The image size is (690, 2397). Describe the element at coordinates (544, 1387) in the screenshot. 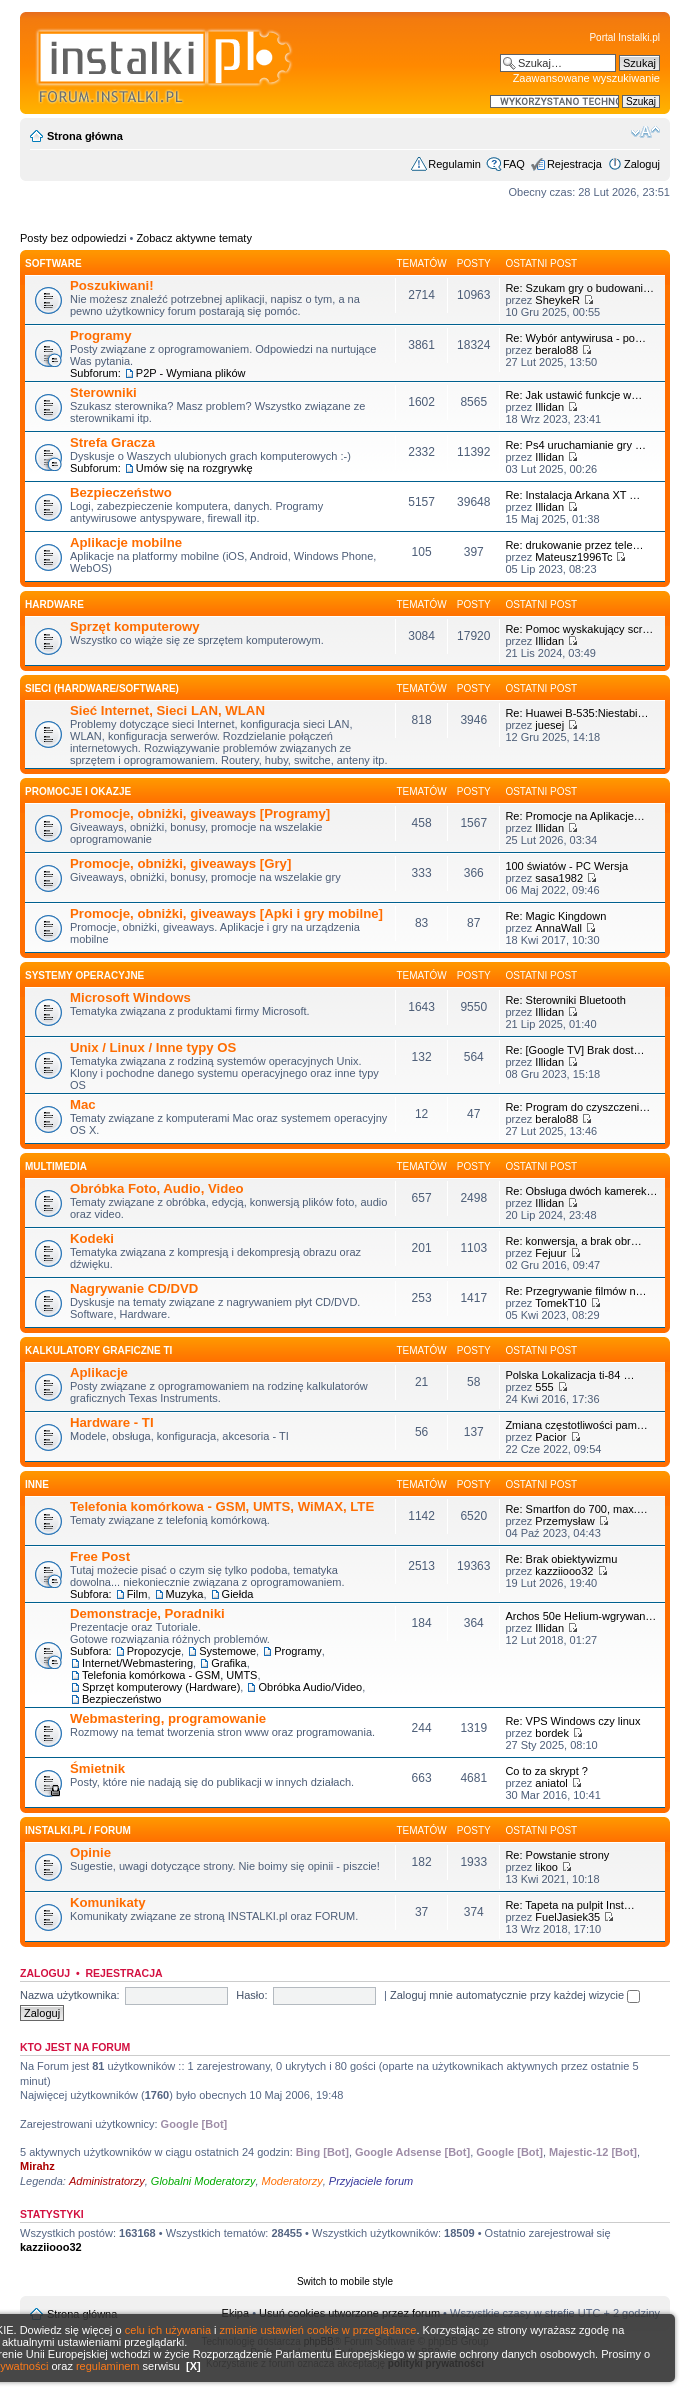

I see `555` at that location.